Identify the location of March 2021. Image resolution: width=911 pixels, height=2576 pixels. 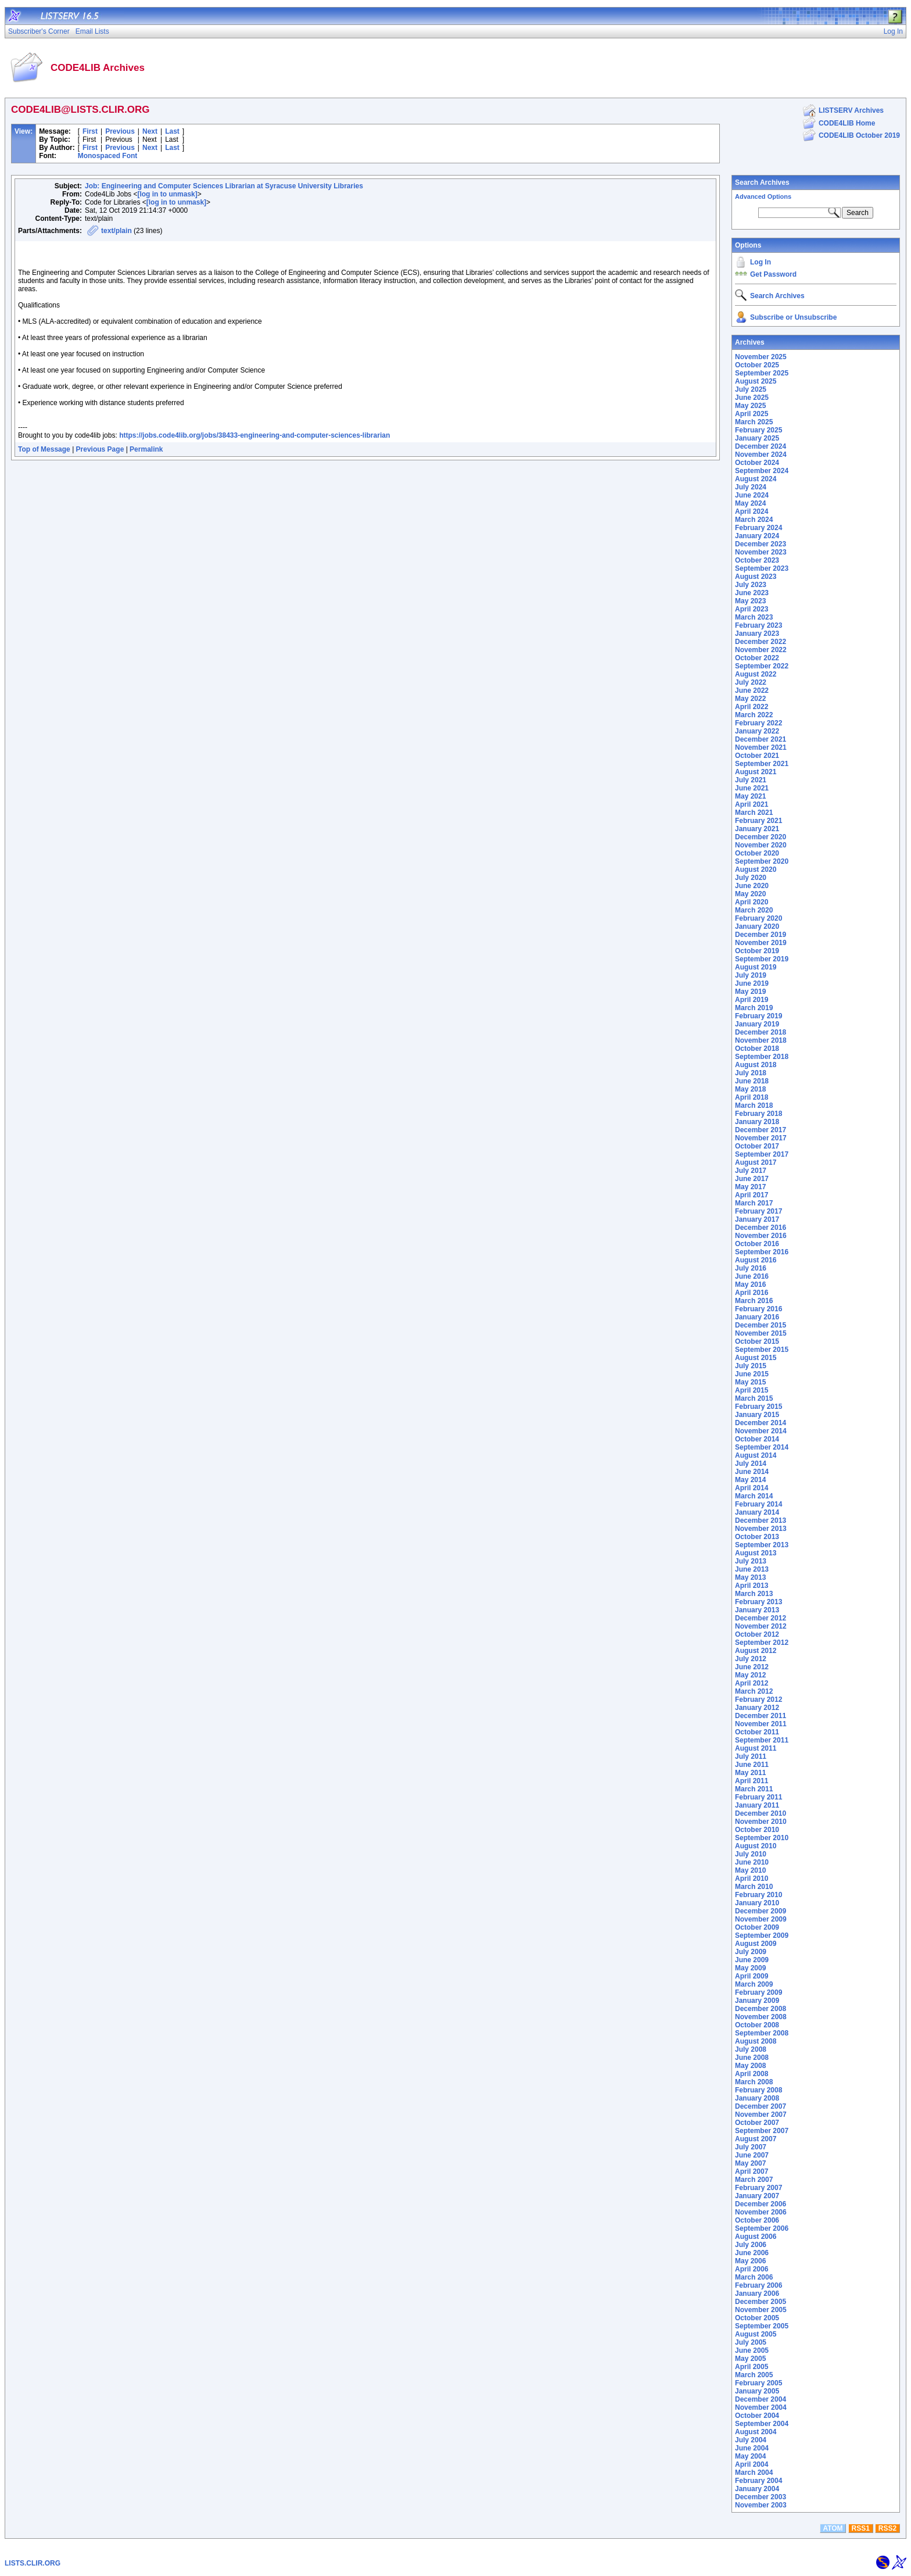
(754, 812).